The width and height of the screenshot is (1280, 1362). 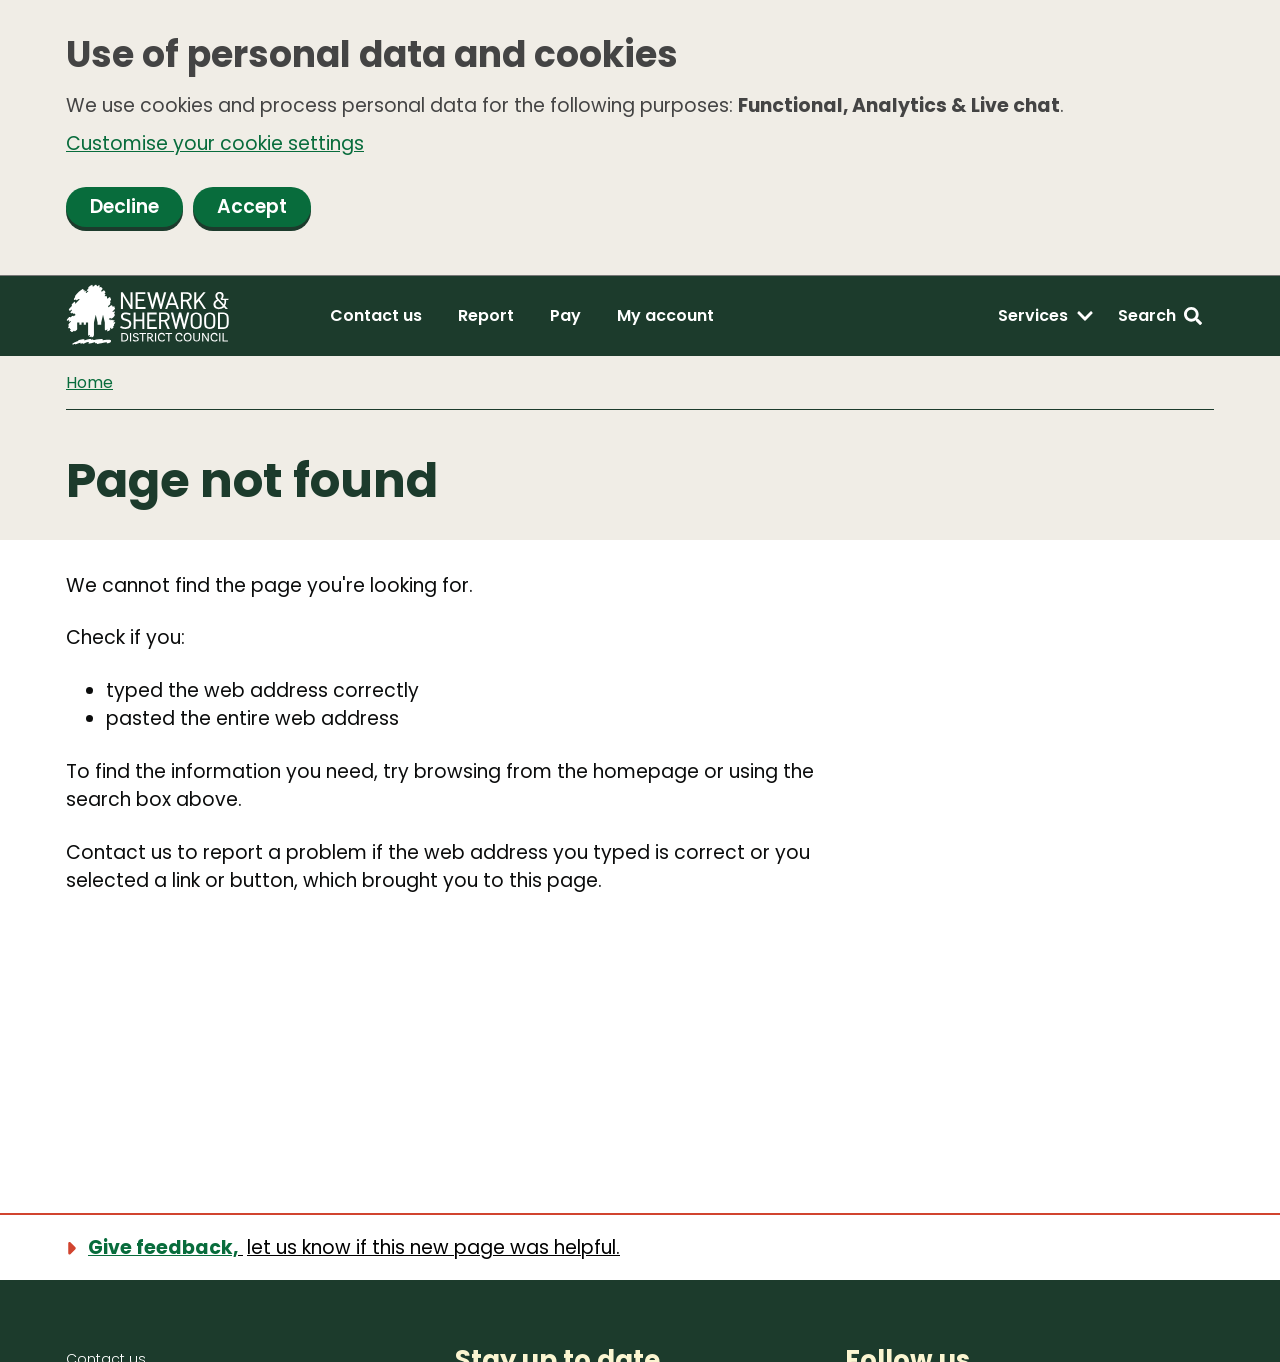 What do you see at coordinates (215, 143) in the screenshot?
I see `Customise your cookie settings [button]` at bounding box center [215, 143].